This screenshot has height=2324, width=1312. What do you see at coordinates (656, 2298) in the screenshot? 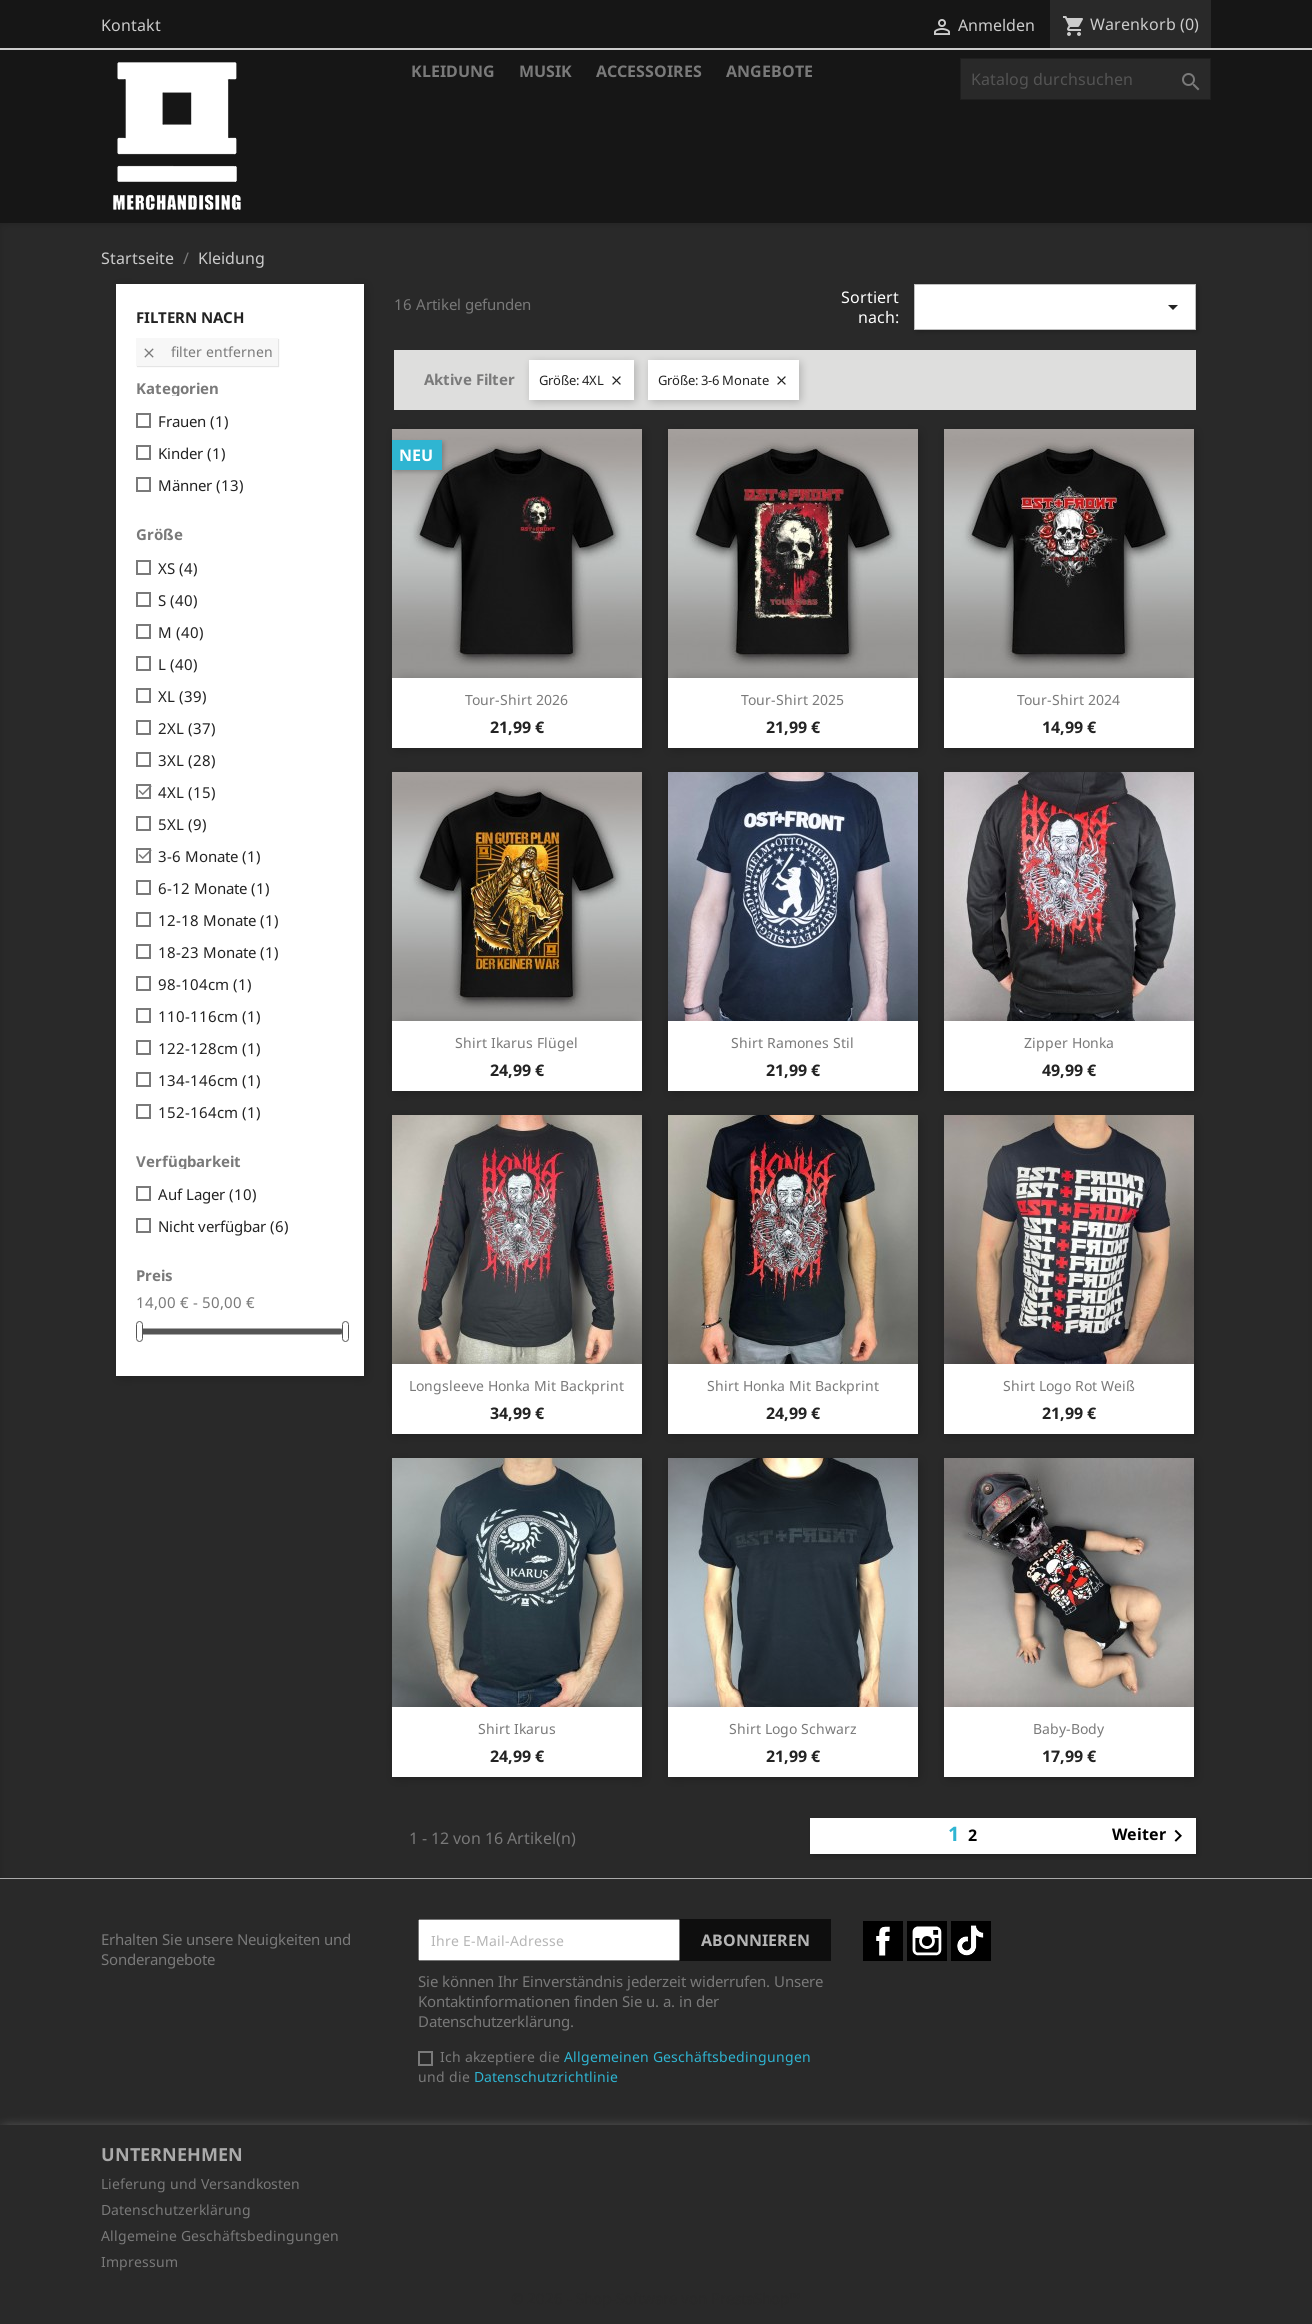
I see `© 2026 - Shop-Software von PrestaShop™` at bounding box center [656, 2298].